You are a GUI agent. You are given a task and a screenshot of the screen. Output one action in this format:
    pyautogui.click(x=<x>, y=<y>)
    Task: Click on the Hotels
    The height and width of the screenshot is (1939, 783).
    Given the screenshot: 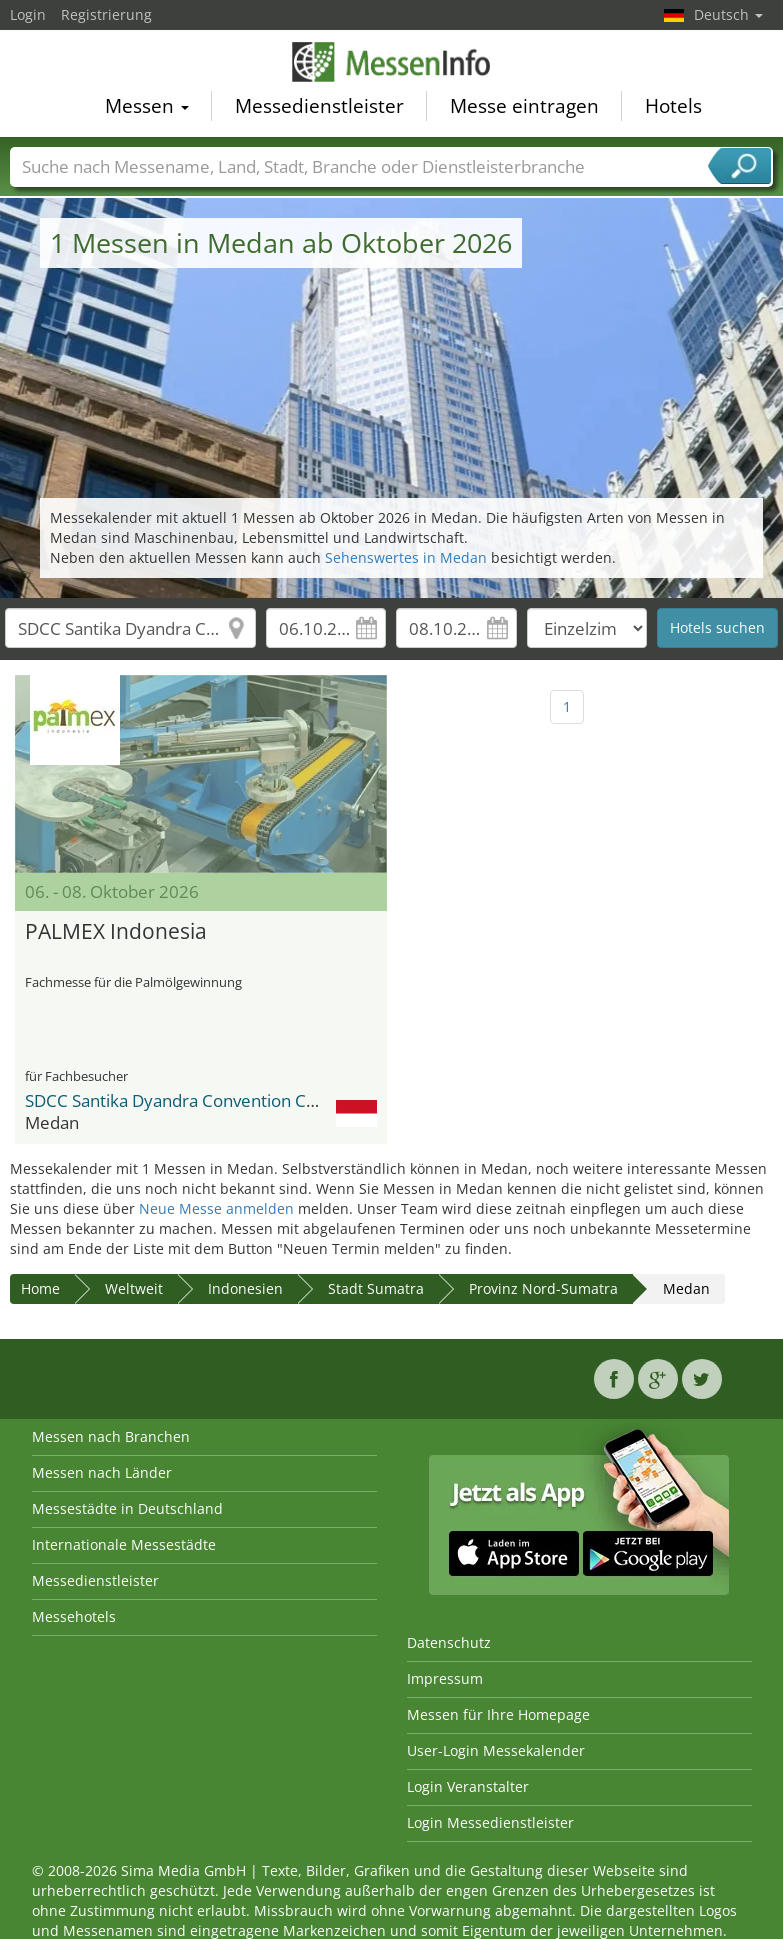 What is the action you would take?
    pyautogui.click(x=673, y=109)
    